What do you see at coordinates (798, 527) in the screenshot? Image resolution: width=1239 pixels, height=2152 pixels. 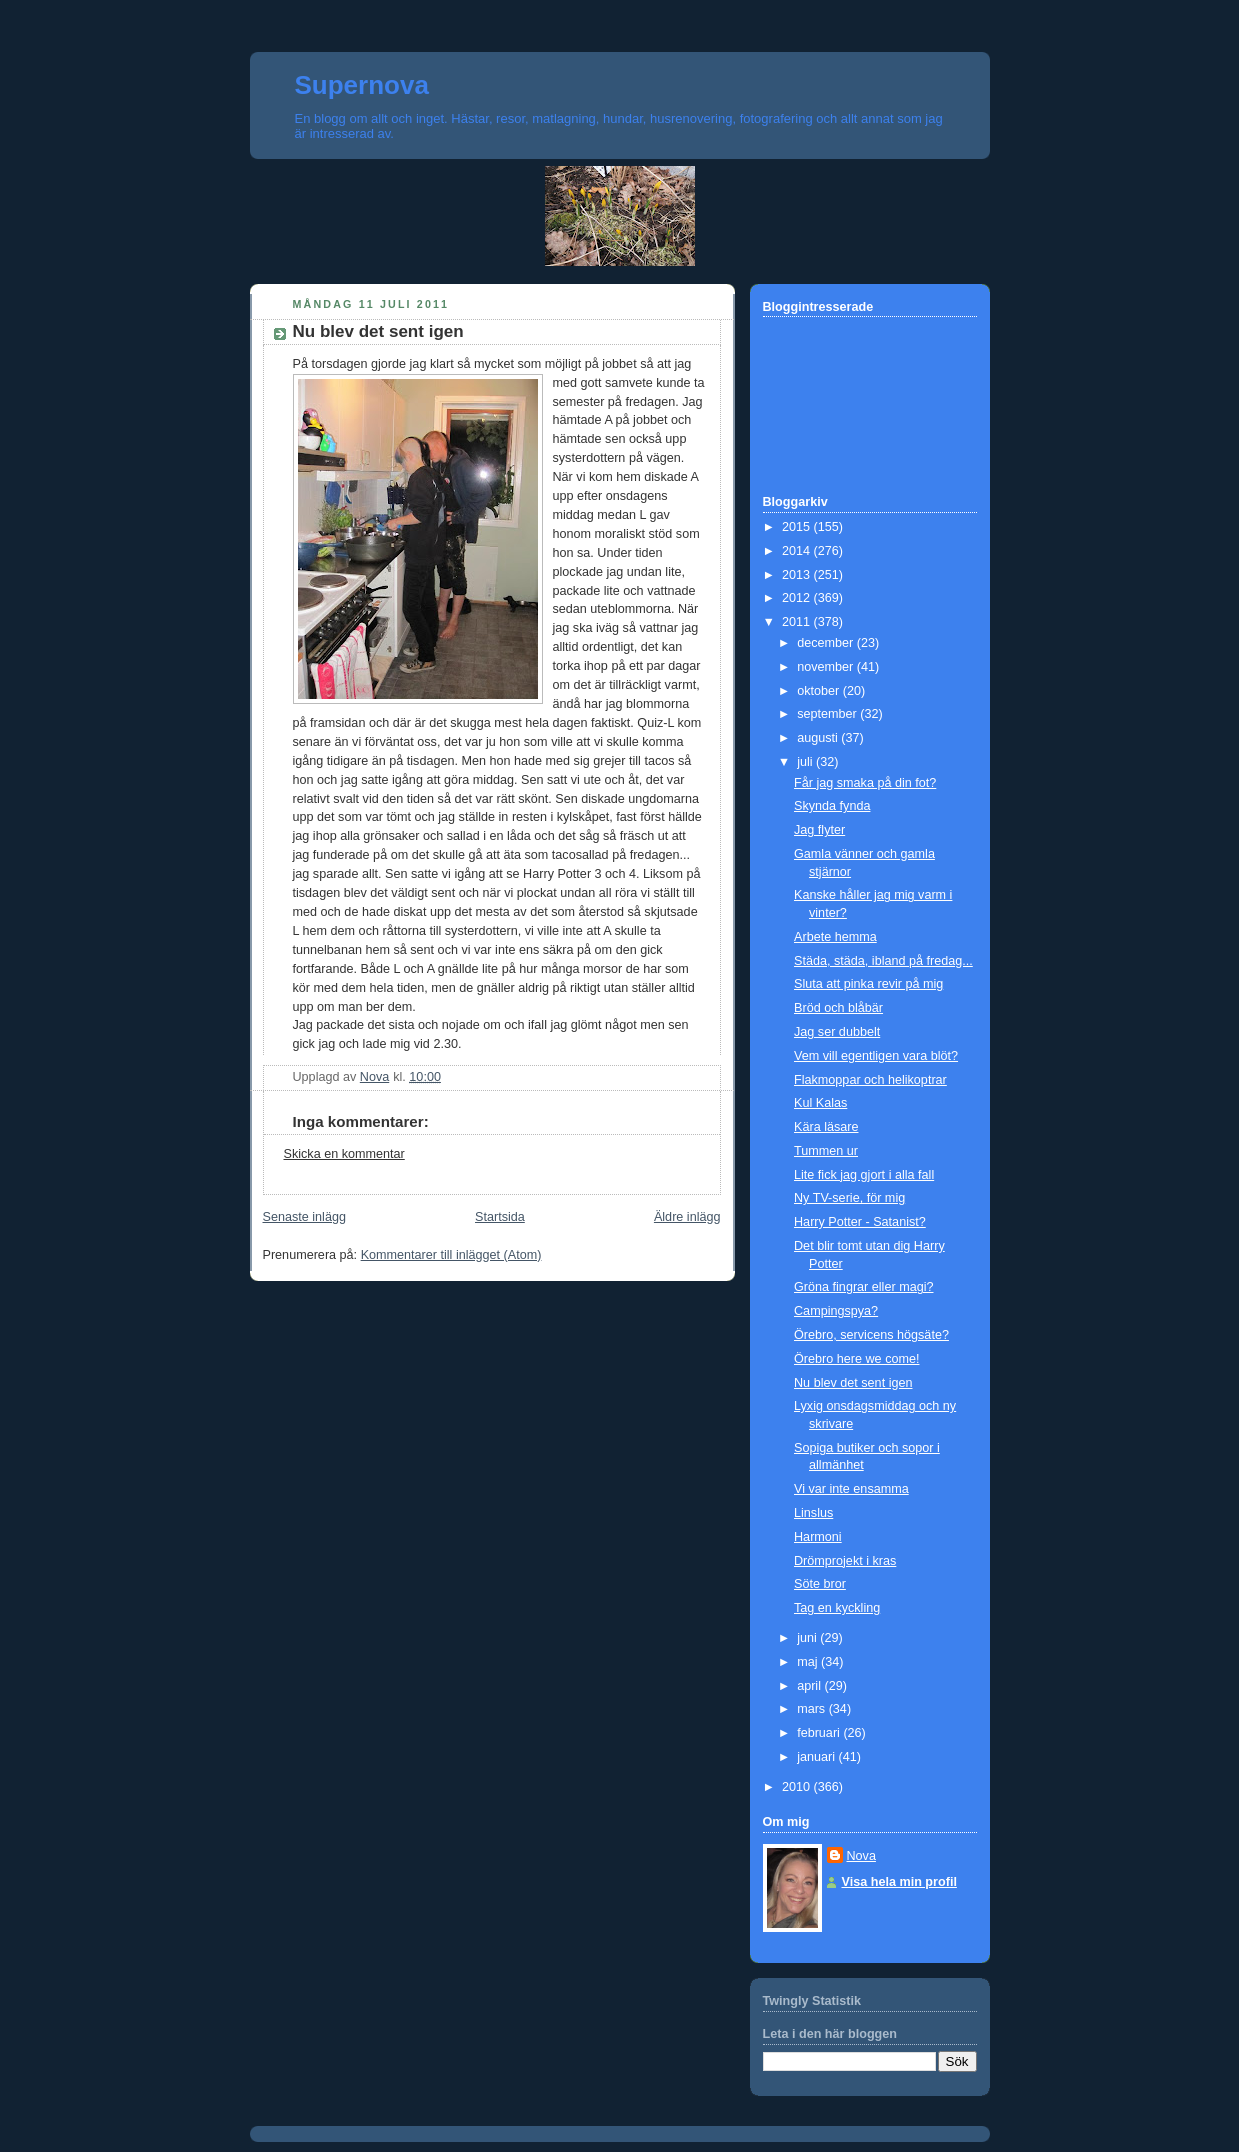 I see `2015` at bounding box center [798, 527].